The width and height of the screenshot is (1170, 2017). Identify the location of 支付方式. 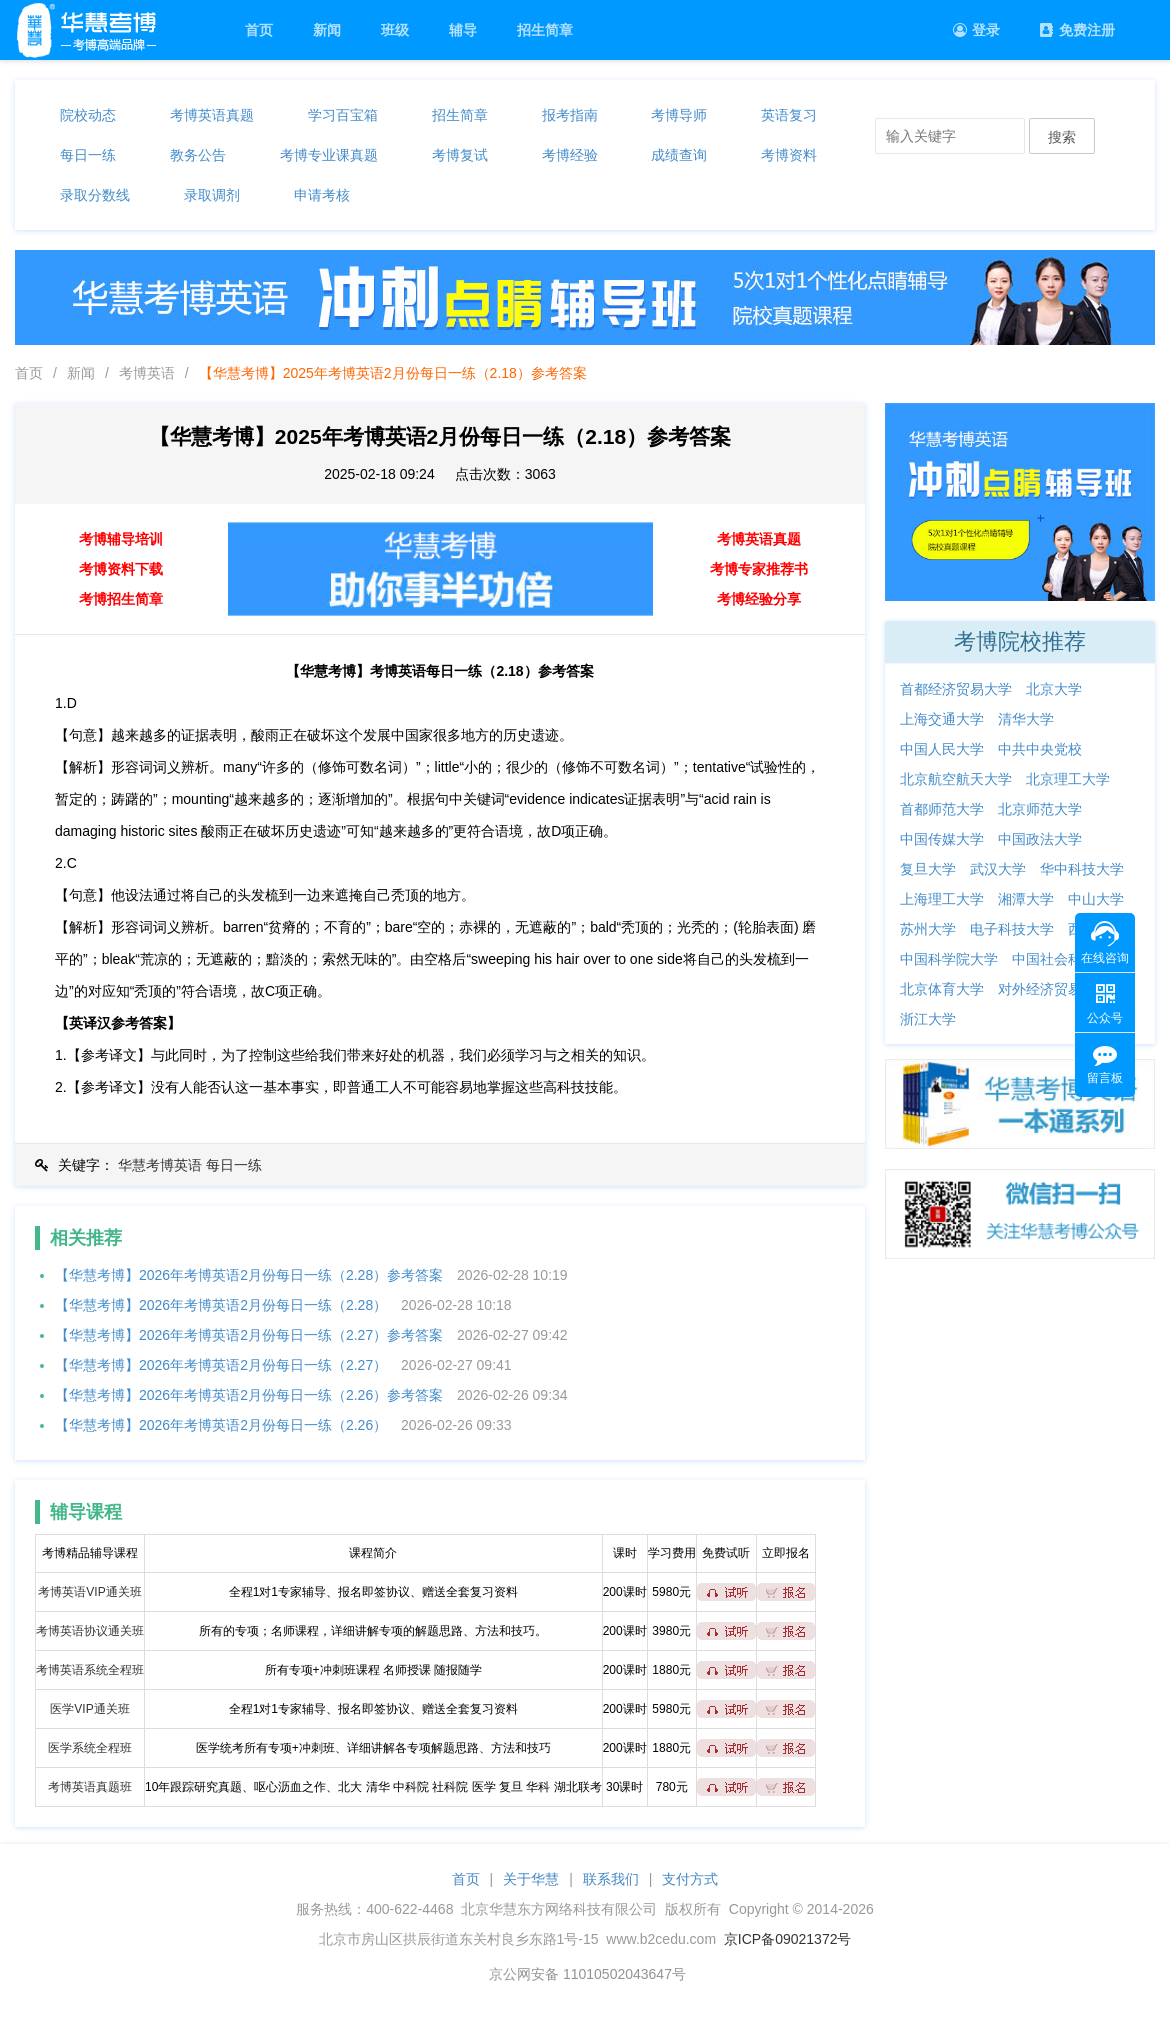
(690, 1879).